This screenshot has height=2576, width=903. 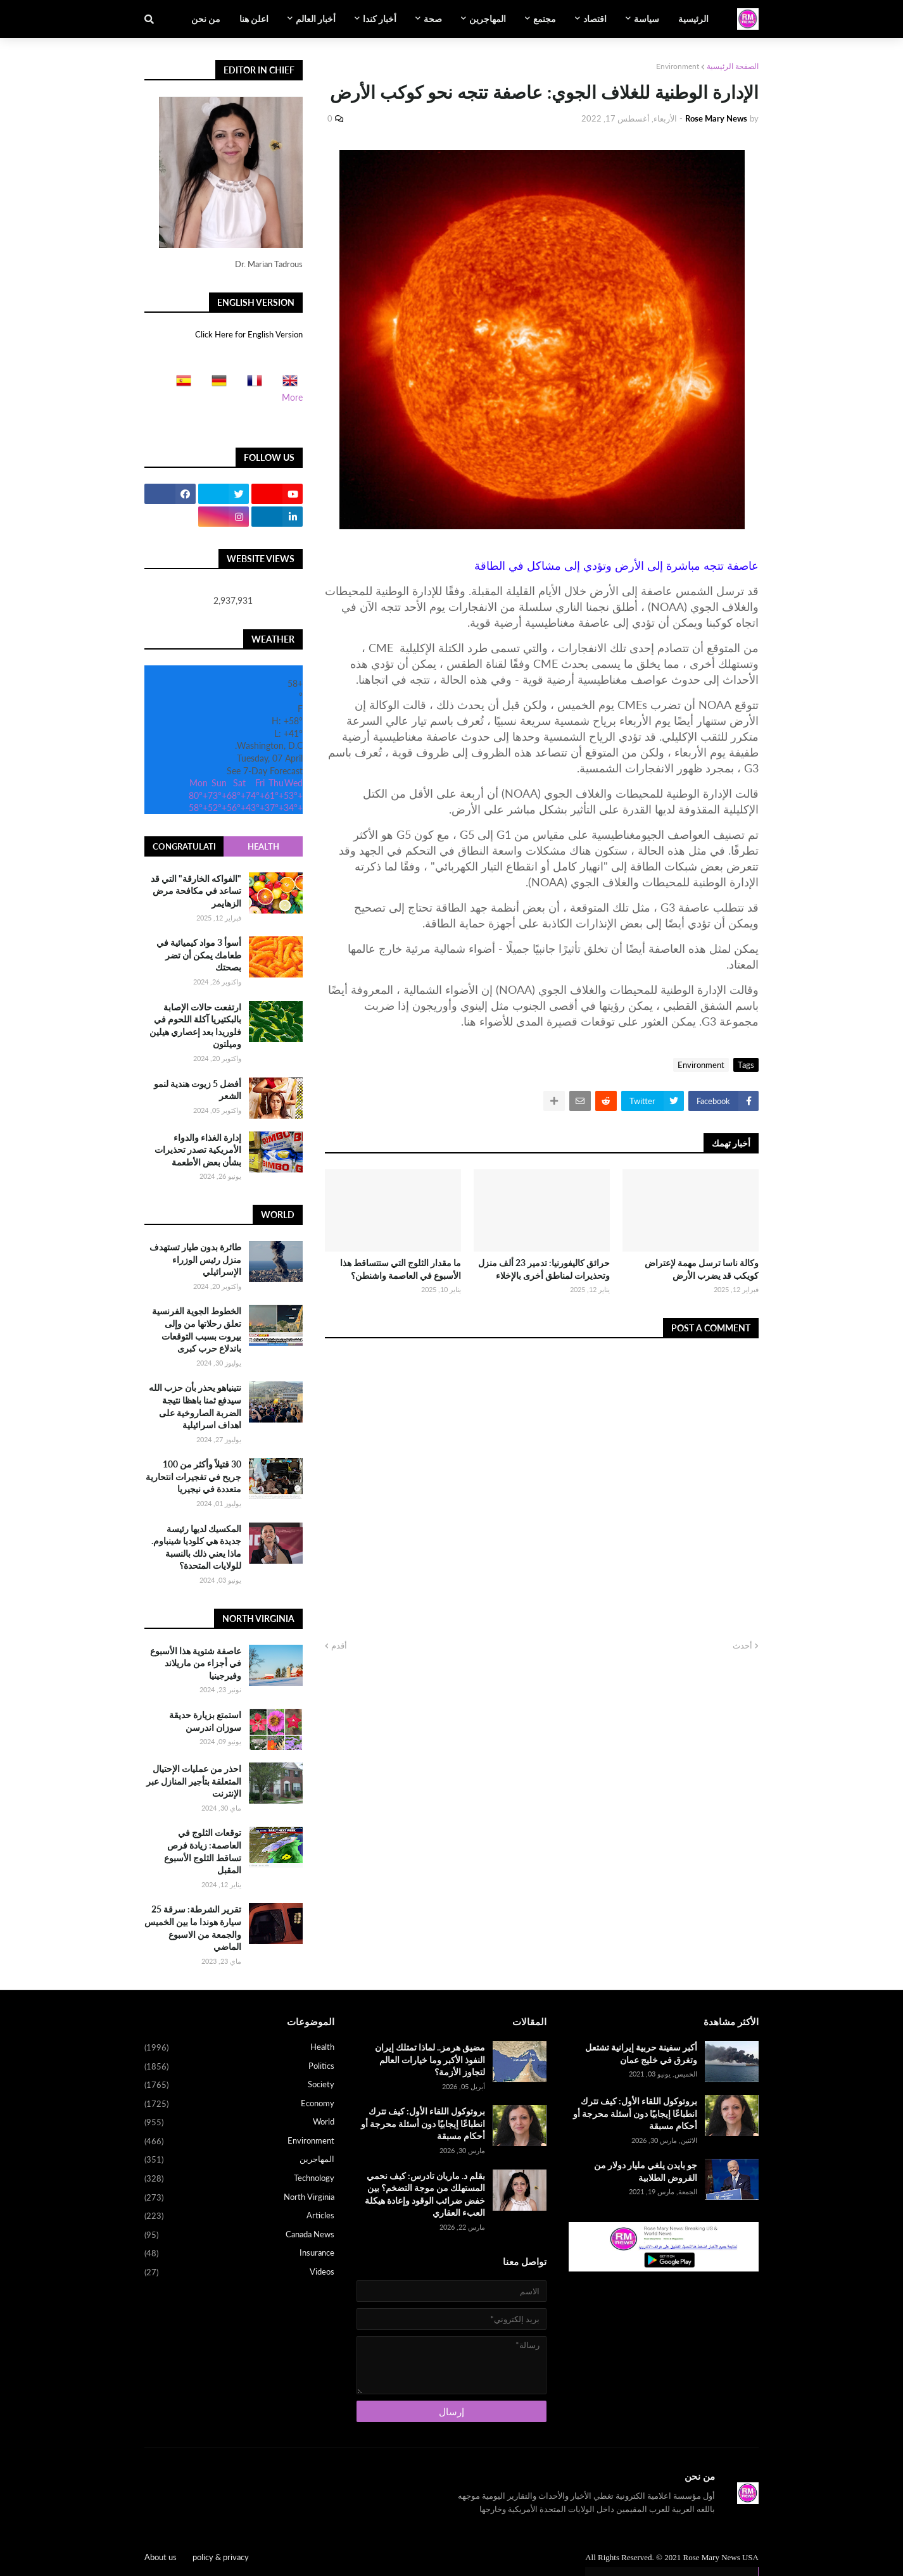 What do you see at coordinates (263, 846) in the screenshot?
I see `Health` at bounding box center [263, 846].